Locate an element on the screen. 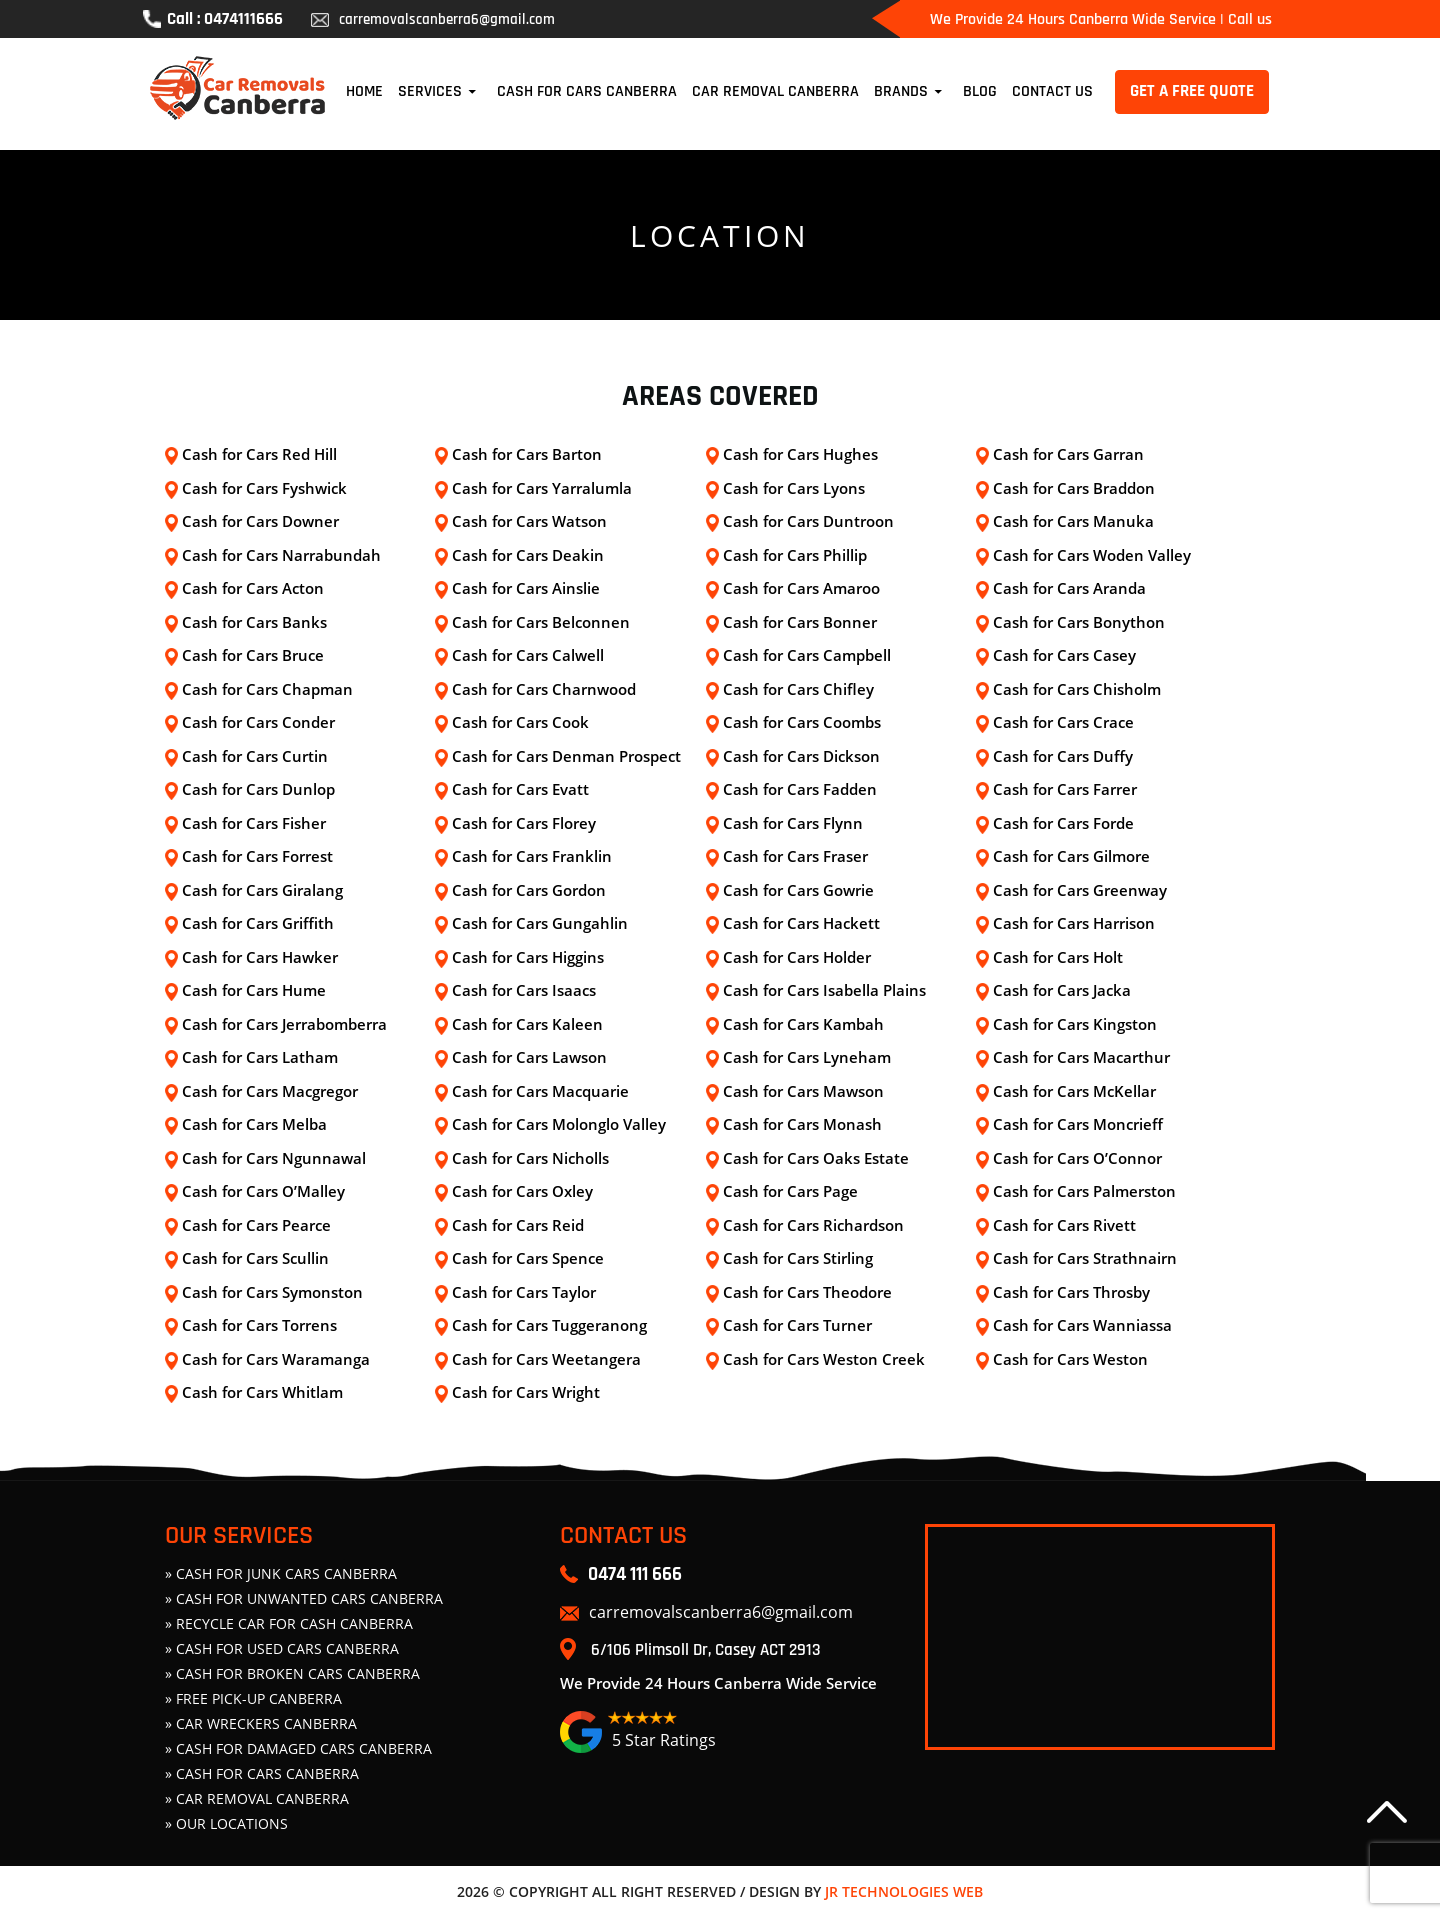 This screenshot has width=1440, height=1917. Cash for Cars Weetangera is located at coordinates (546, 1359).